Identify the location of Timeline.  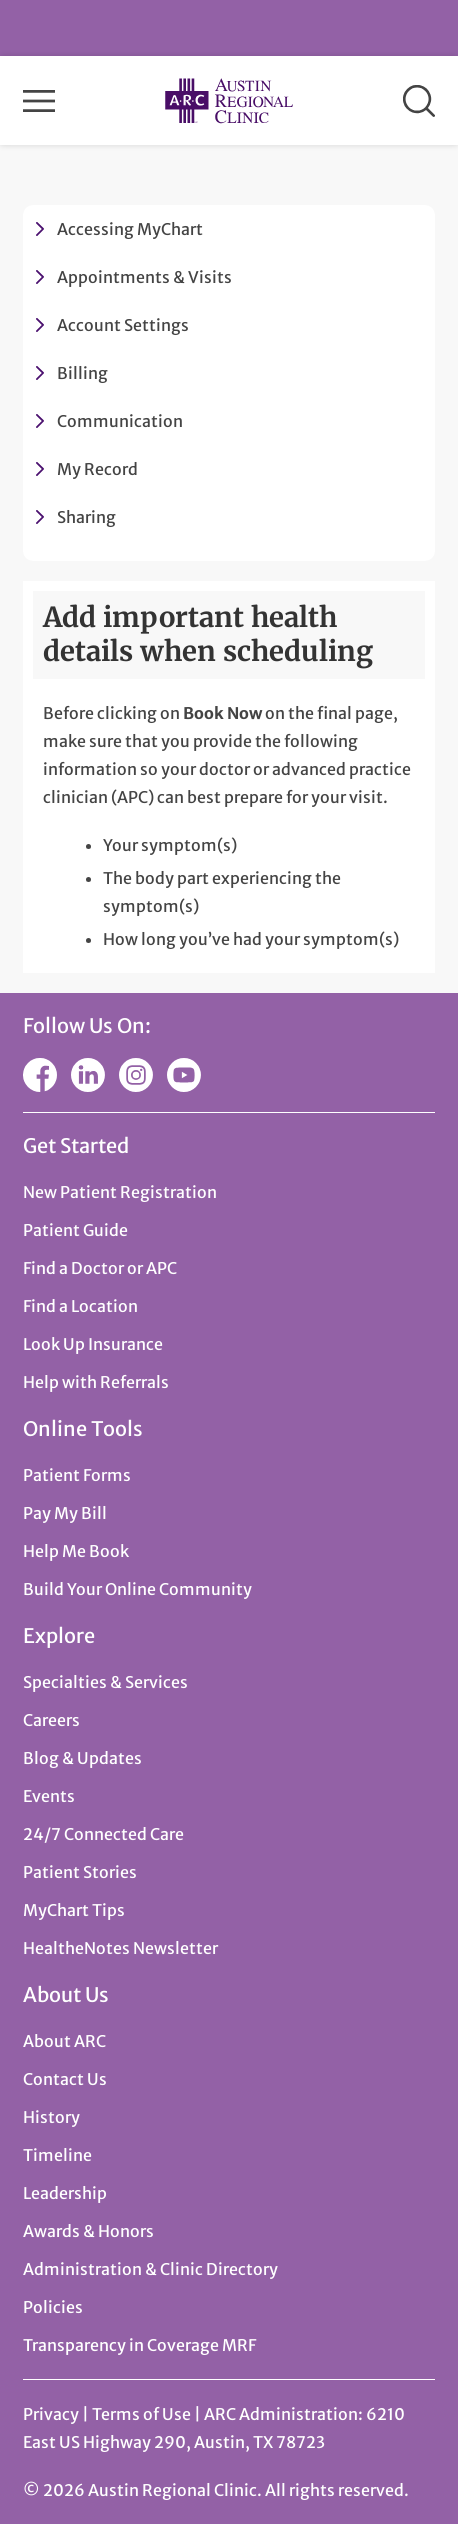
(57, 2155).